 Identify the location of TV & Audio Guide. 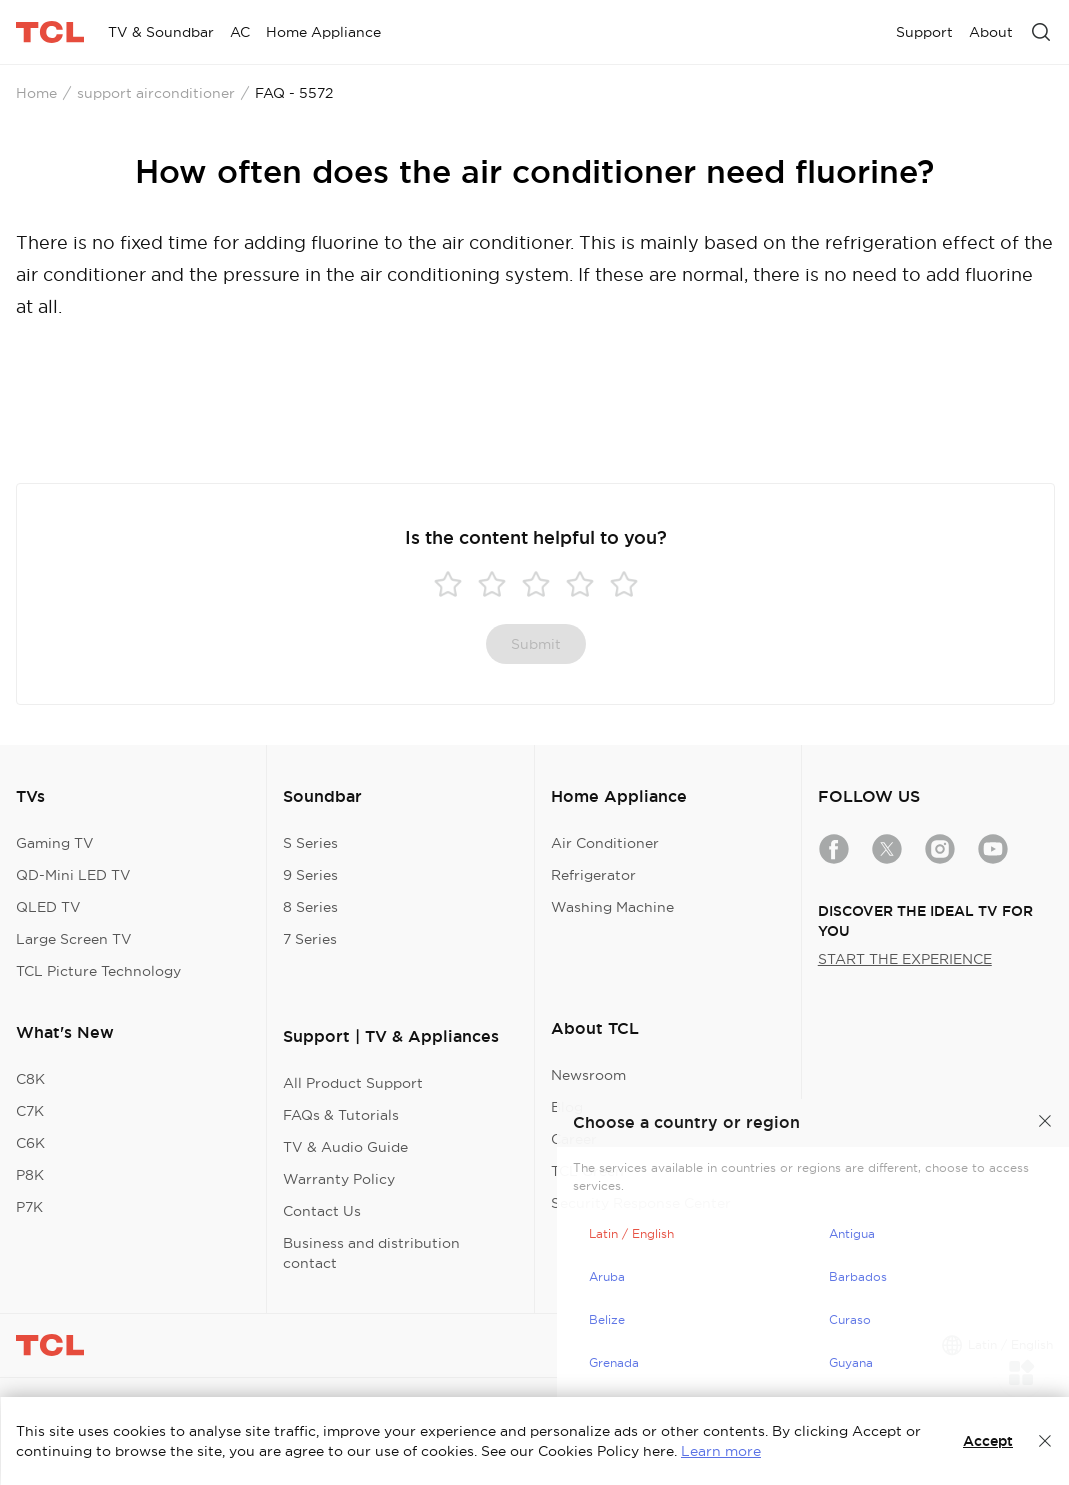
(345, 1147).